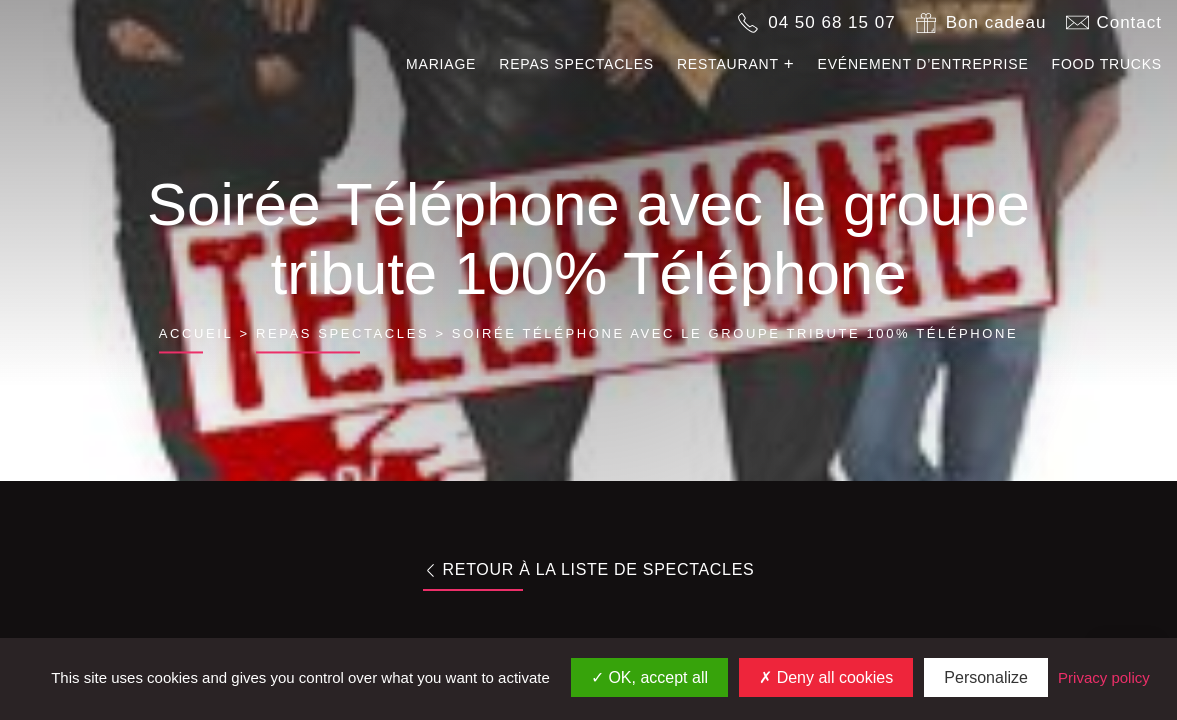 The image size is (1177, 720). What do you see at coordinates (649, 677) in the screenshot?
I see `OK, accept all` at bounding box center [649, 677].